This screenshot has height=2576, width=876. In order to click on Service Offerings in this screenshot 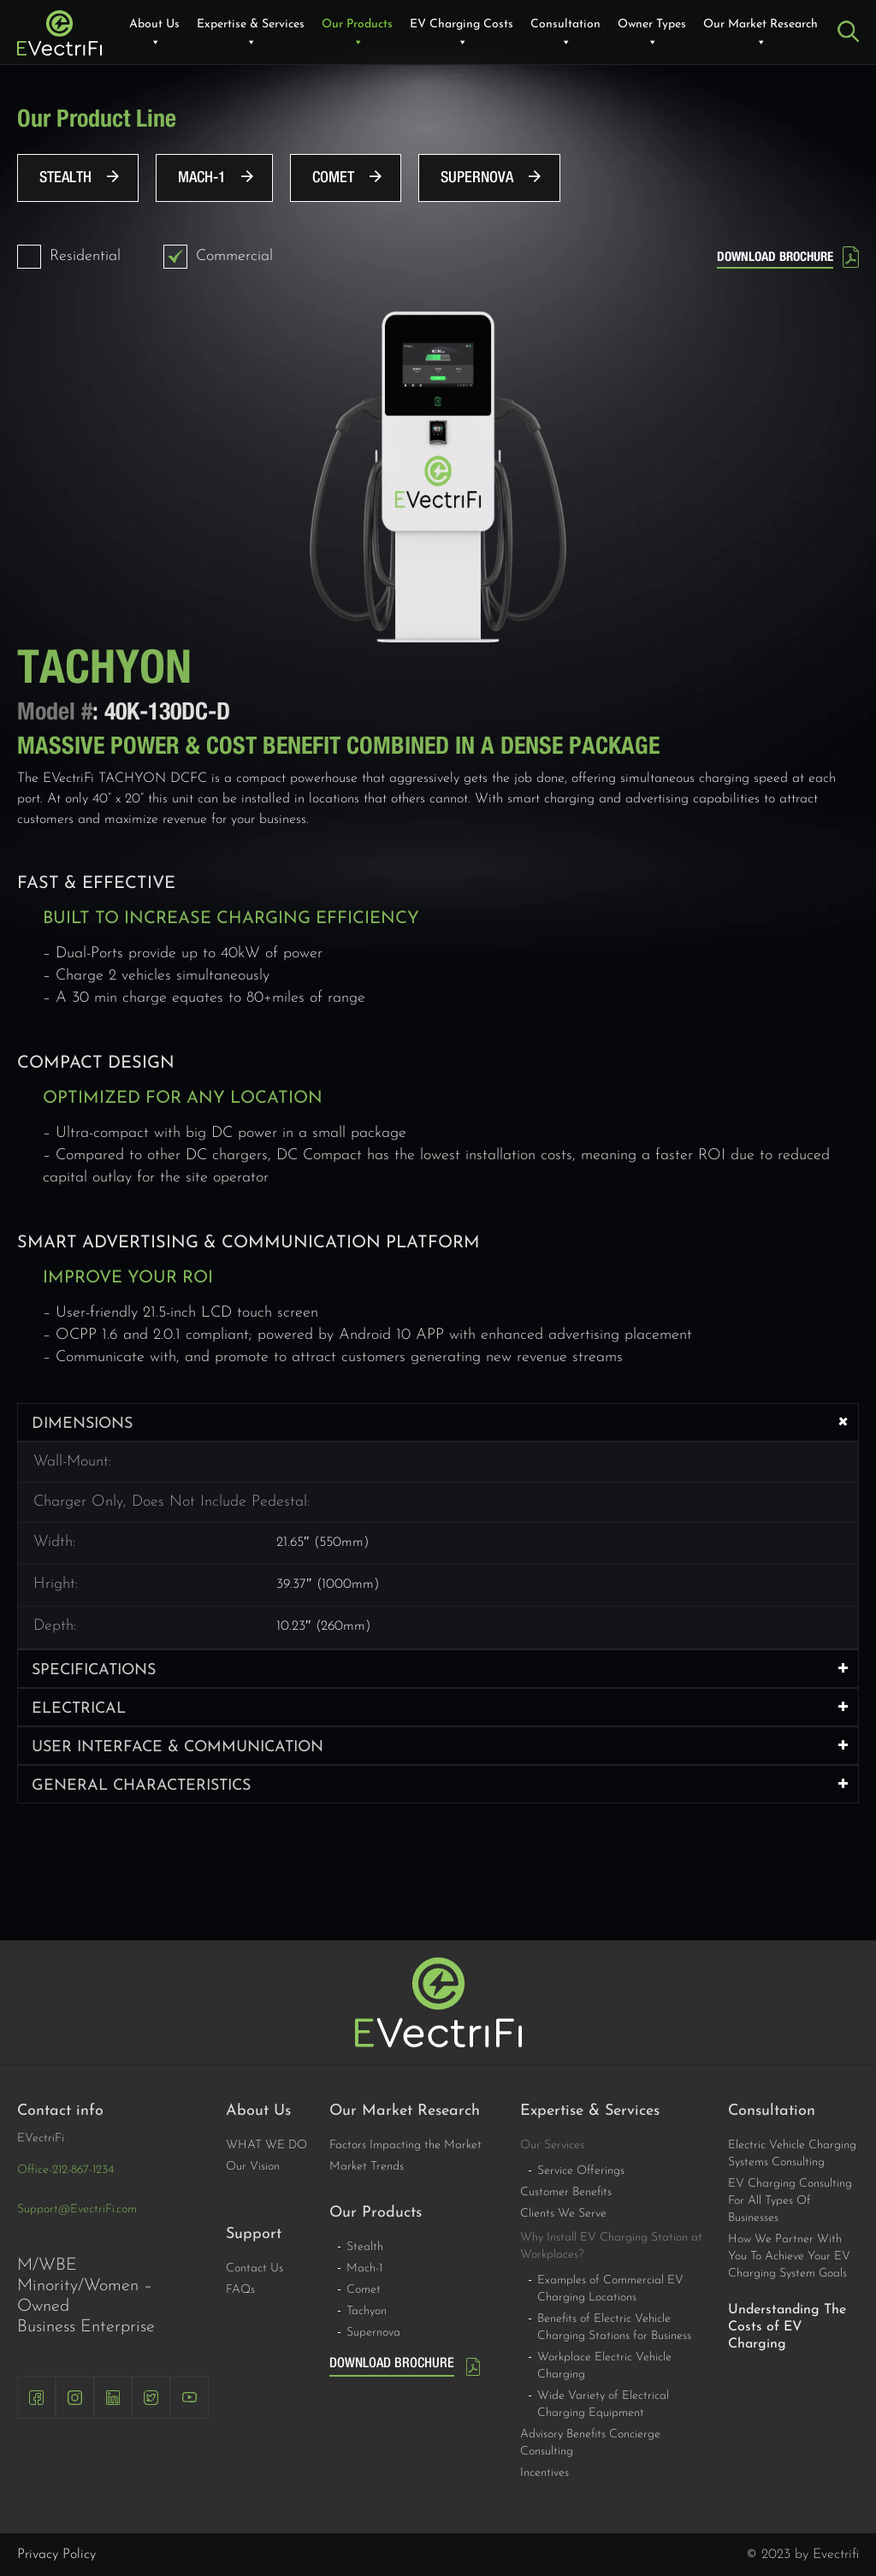, I will do `click(580, 2170)`.